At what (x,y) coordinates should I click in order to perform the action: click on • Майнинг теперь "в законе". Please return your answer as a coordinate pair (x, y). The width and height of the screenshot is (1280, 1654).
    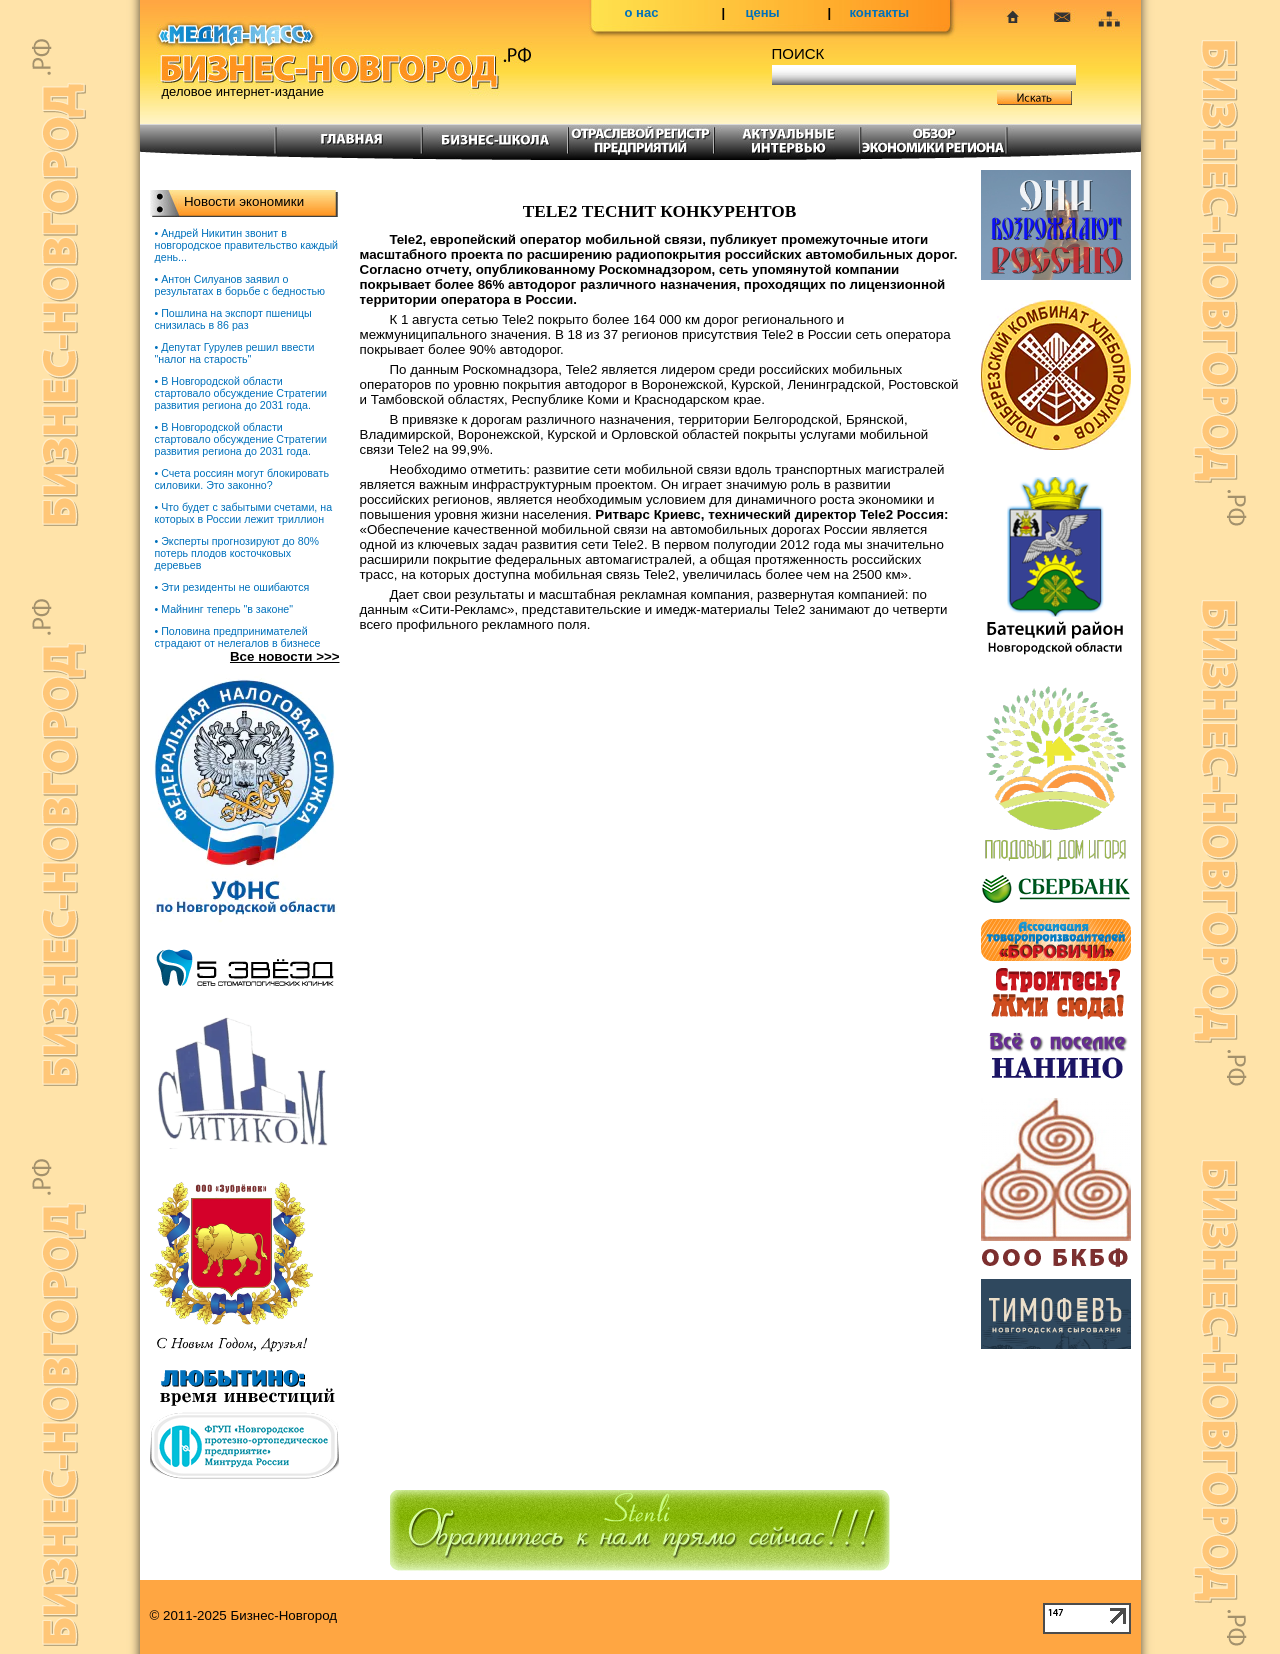
    Looking at the image, I should click on (224, 609).